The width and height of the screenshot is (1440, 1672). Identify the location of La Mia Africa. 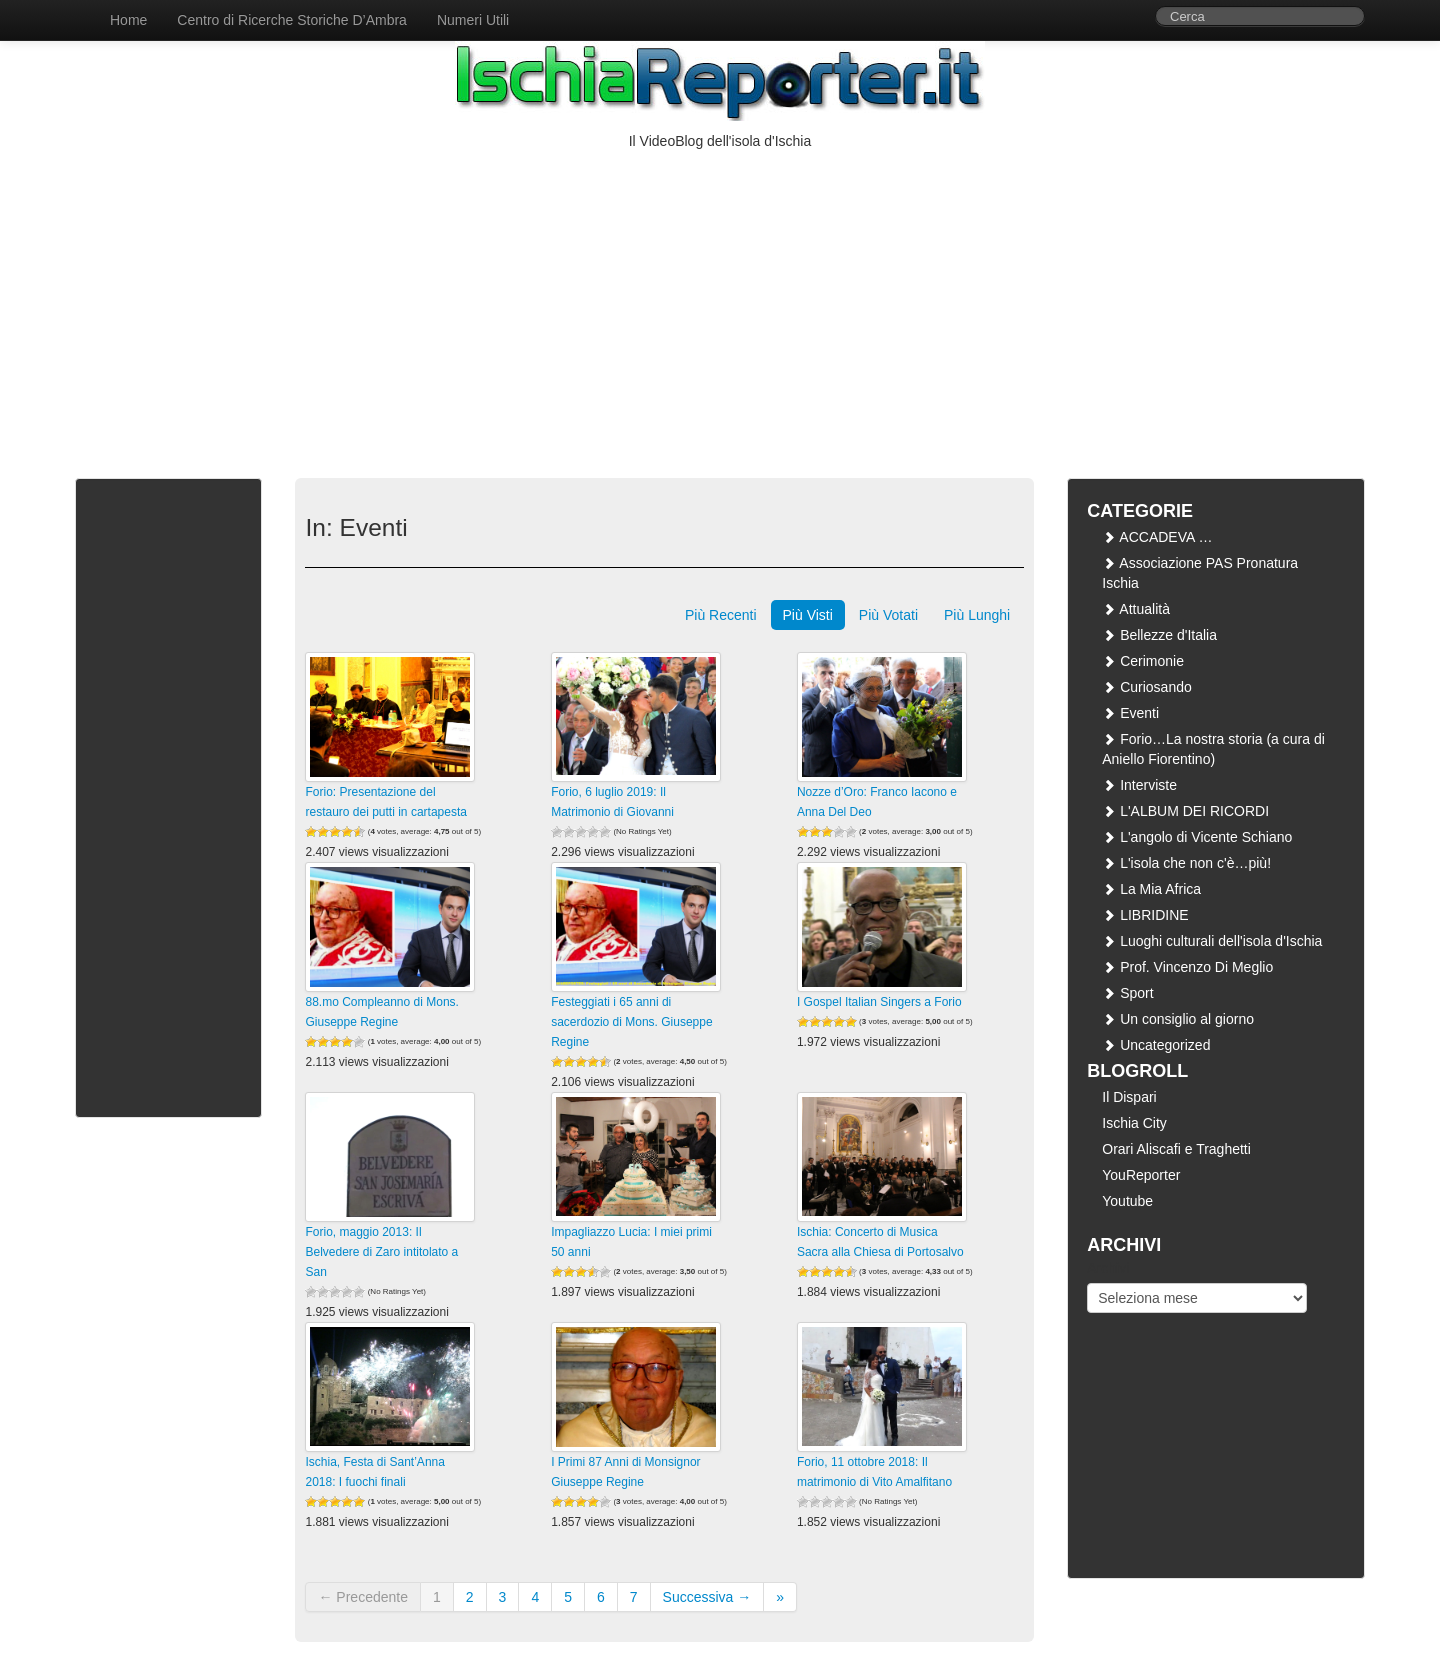
(1151, 889).